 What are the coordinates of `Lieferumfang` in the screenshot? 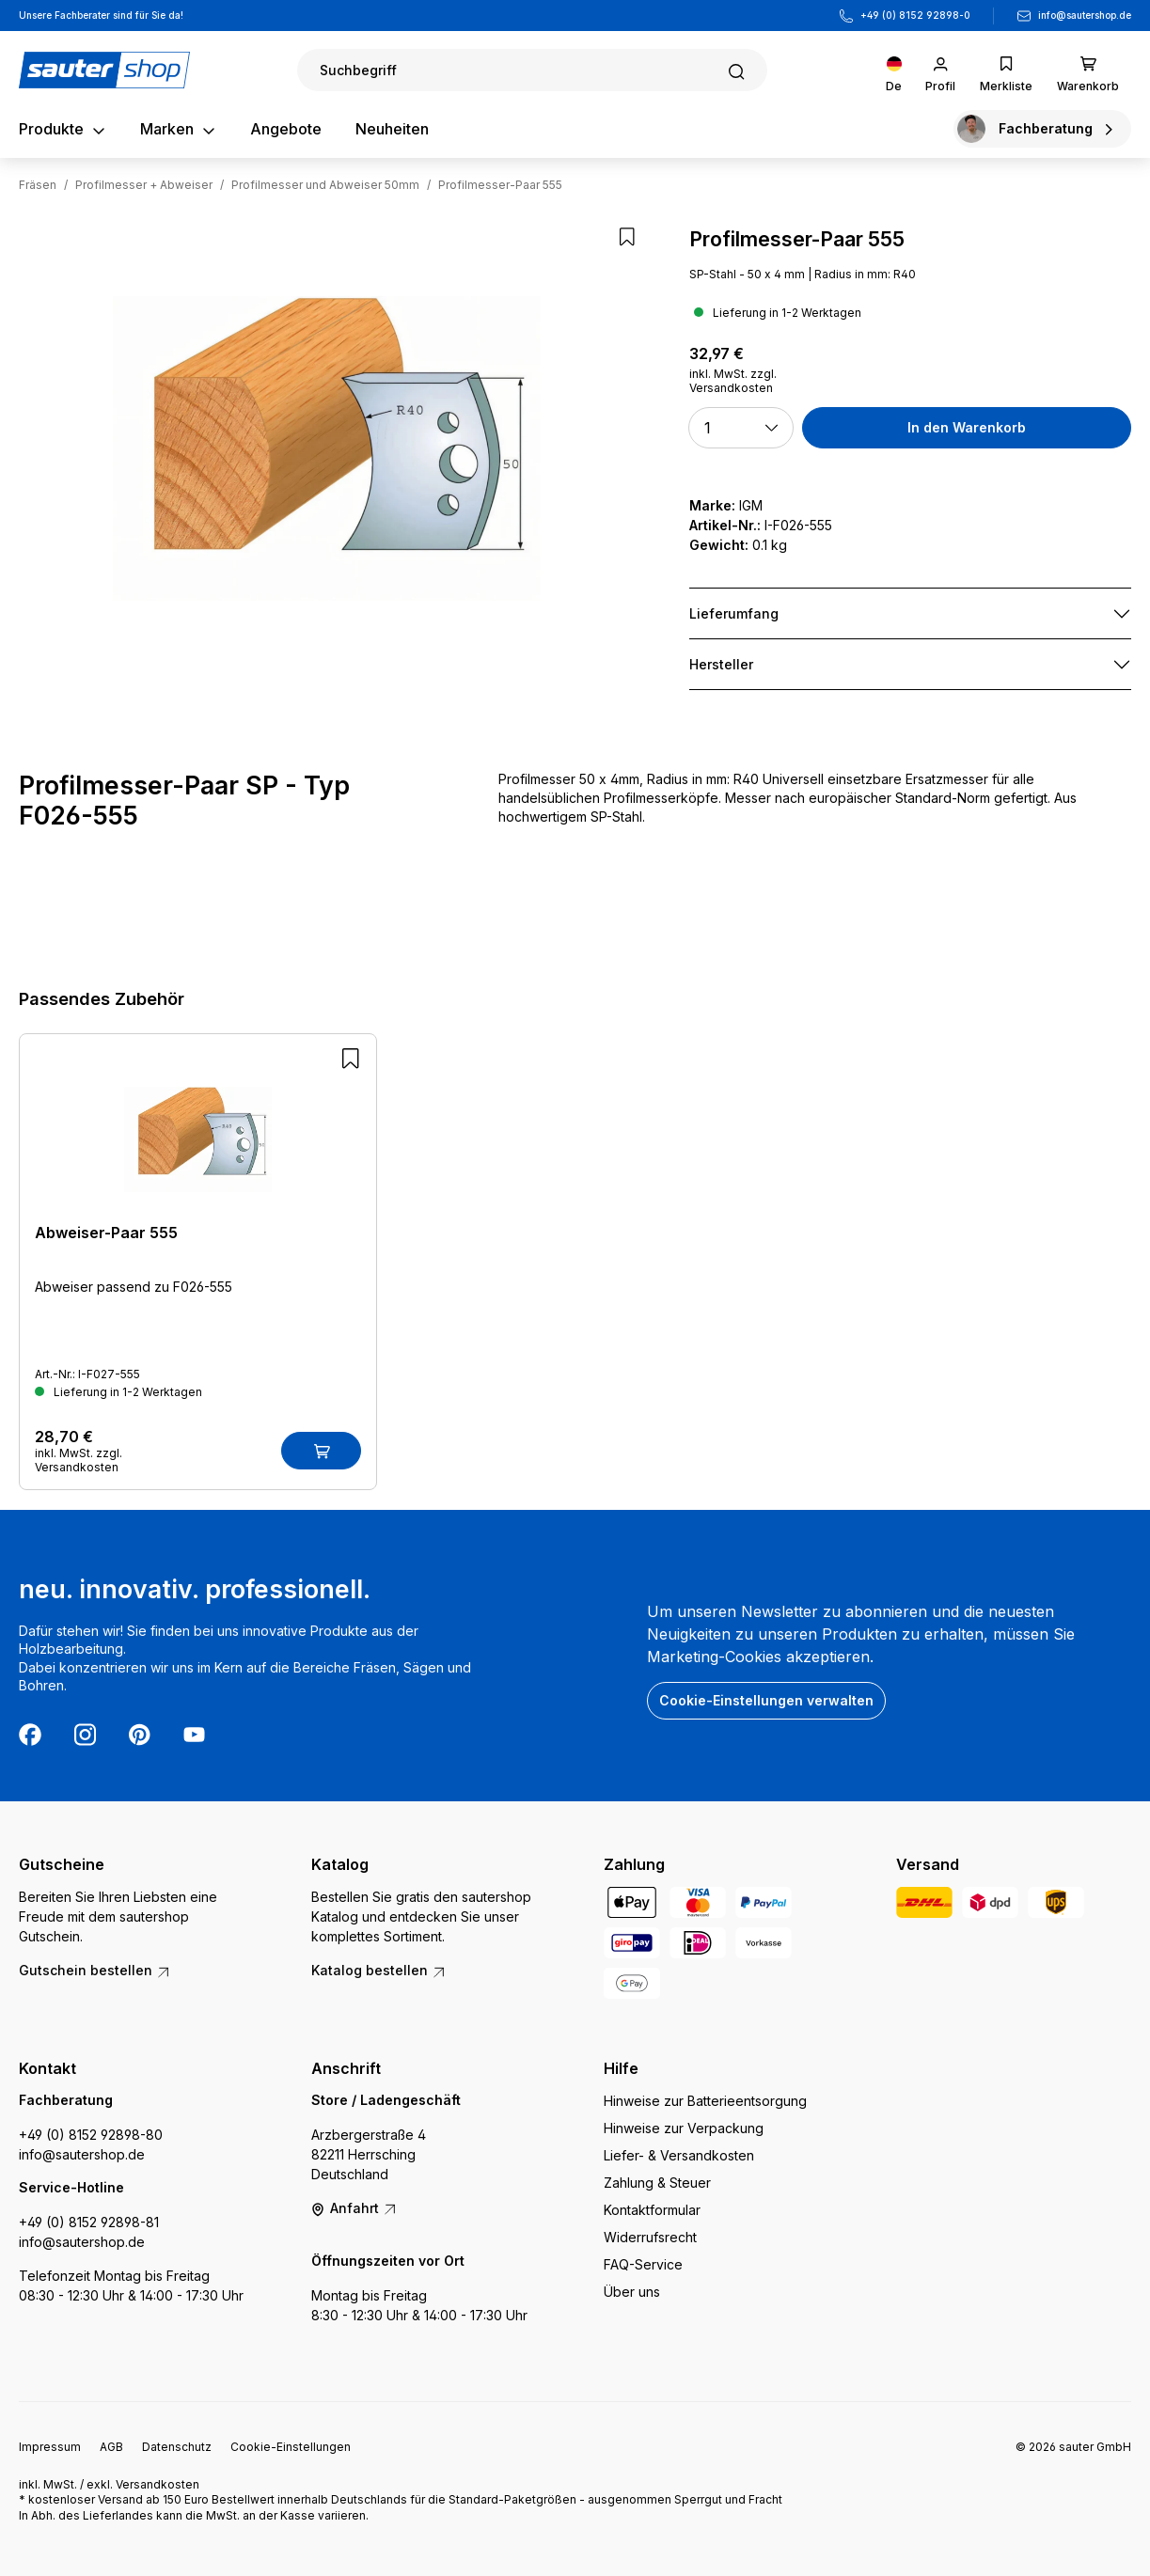 It's located at (734, 613).